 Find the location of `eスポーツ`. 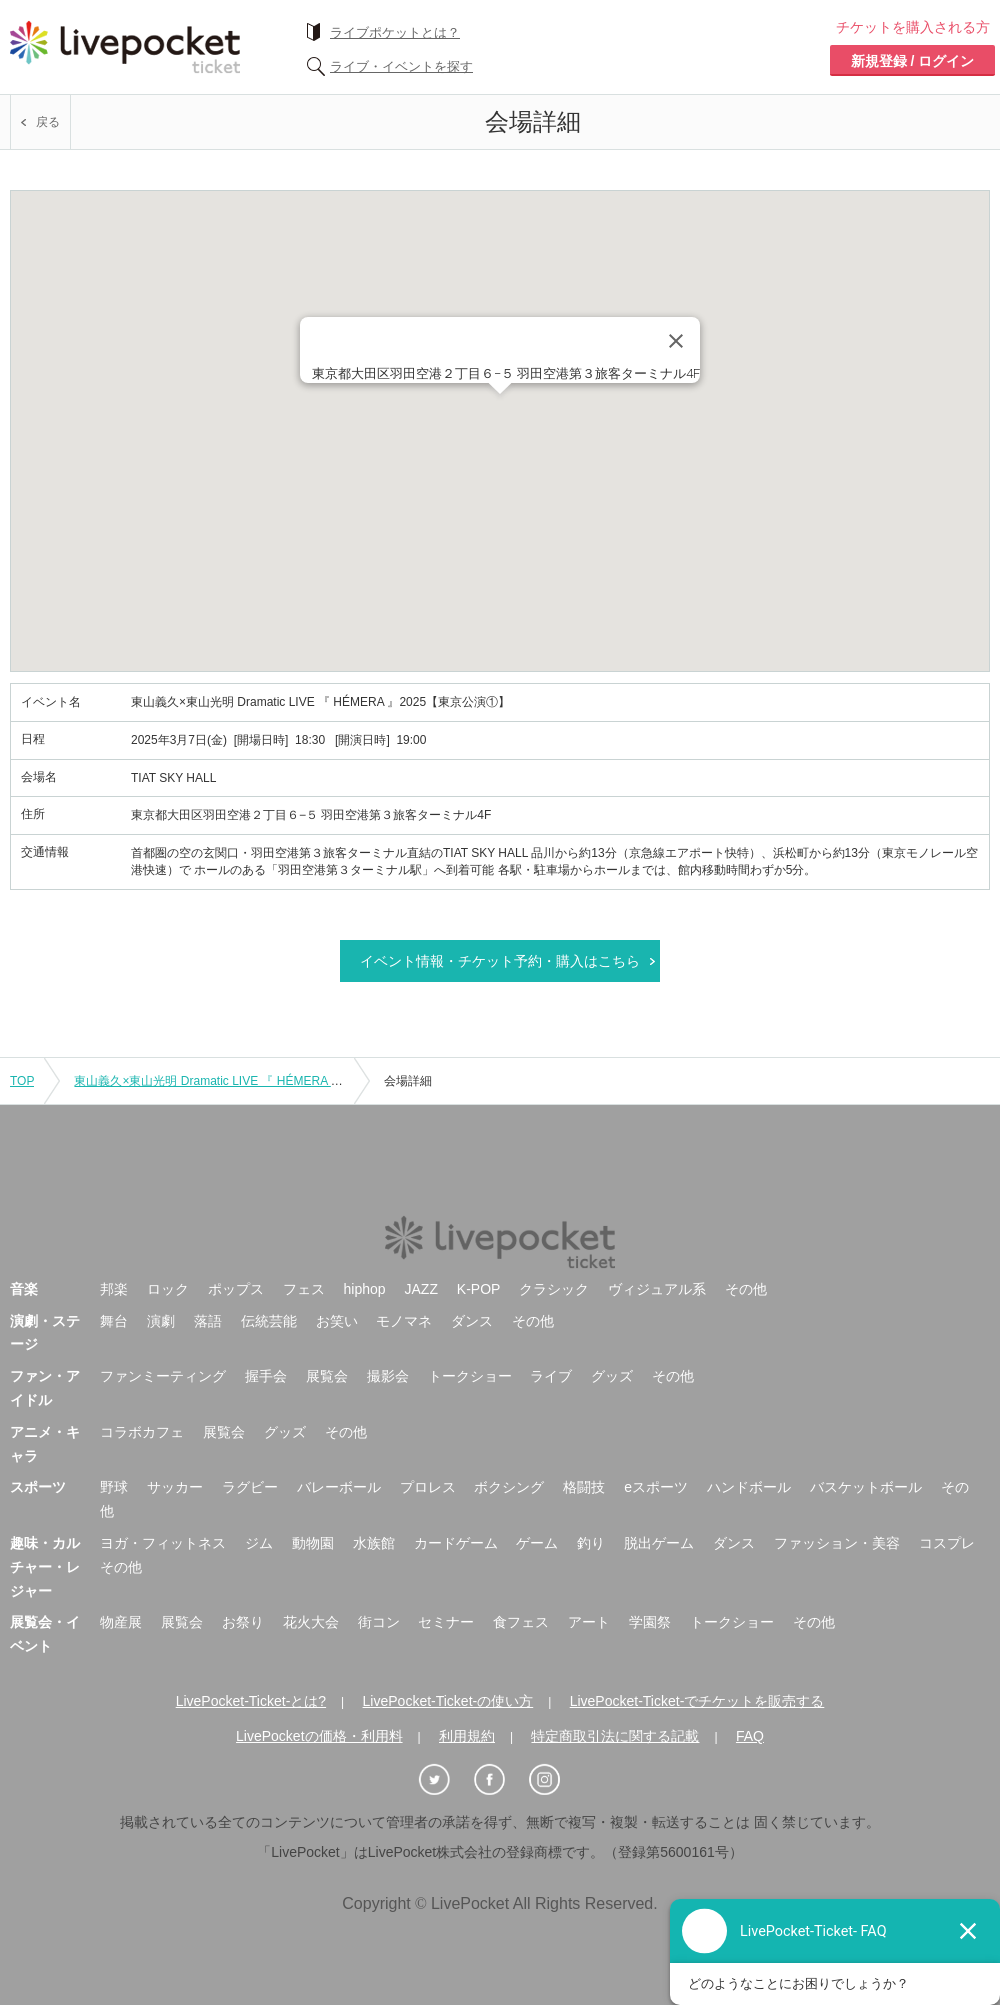

eスポーツ is located at coordinates (656, 1487).